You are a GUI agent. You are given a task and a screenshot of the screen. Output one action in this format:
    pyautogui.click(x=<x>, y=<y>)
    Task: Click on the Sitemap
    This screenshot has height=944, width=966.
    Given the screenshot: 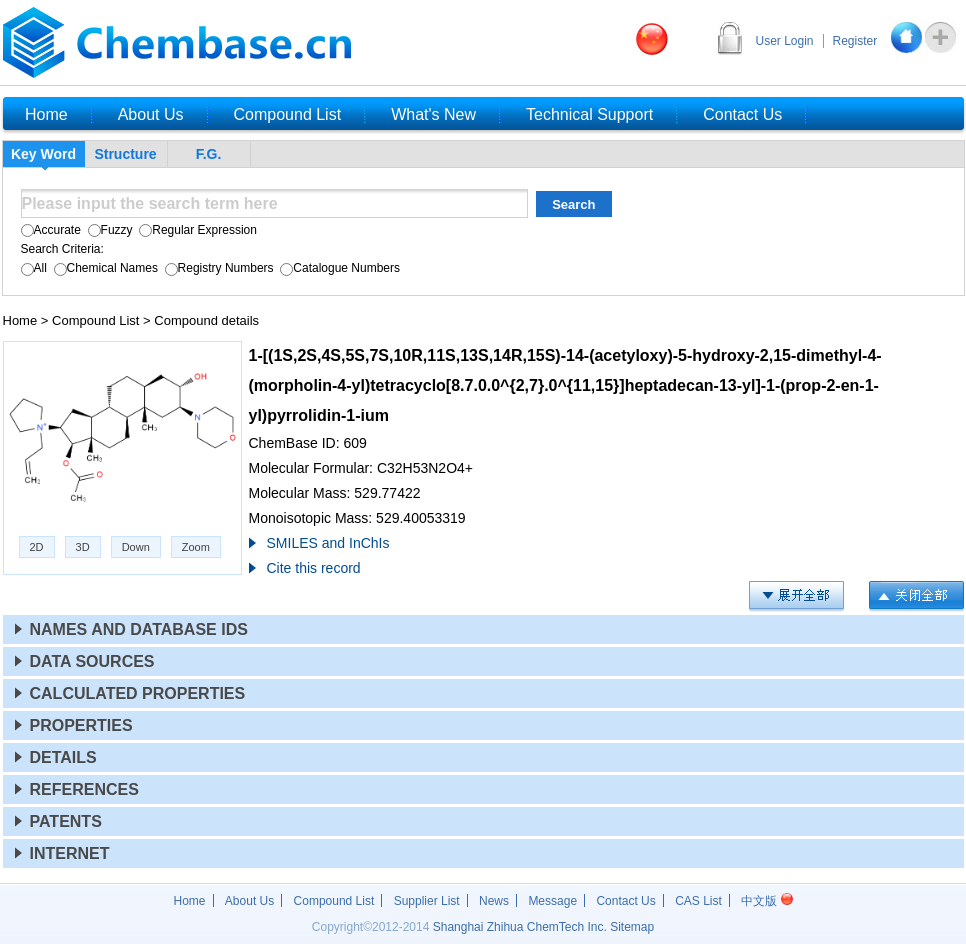 What is the action you would take?
    pyautogui.click(x=632, y=927)
    